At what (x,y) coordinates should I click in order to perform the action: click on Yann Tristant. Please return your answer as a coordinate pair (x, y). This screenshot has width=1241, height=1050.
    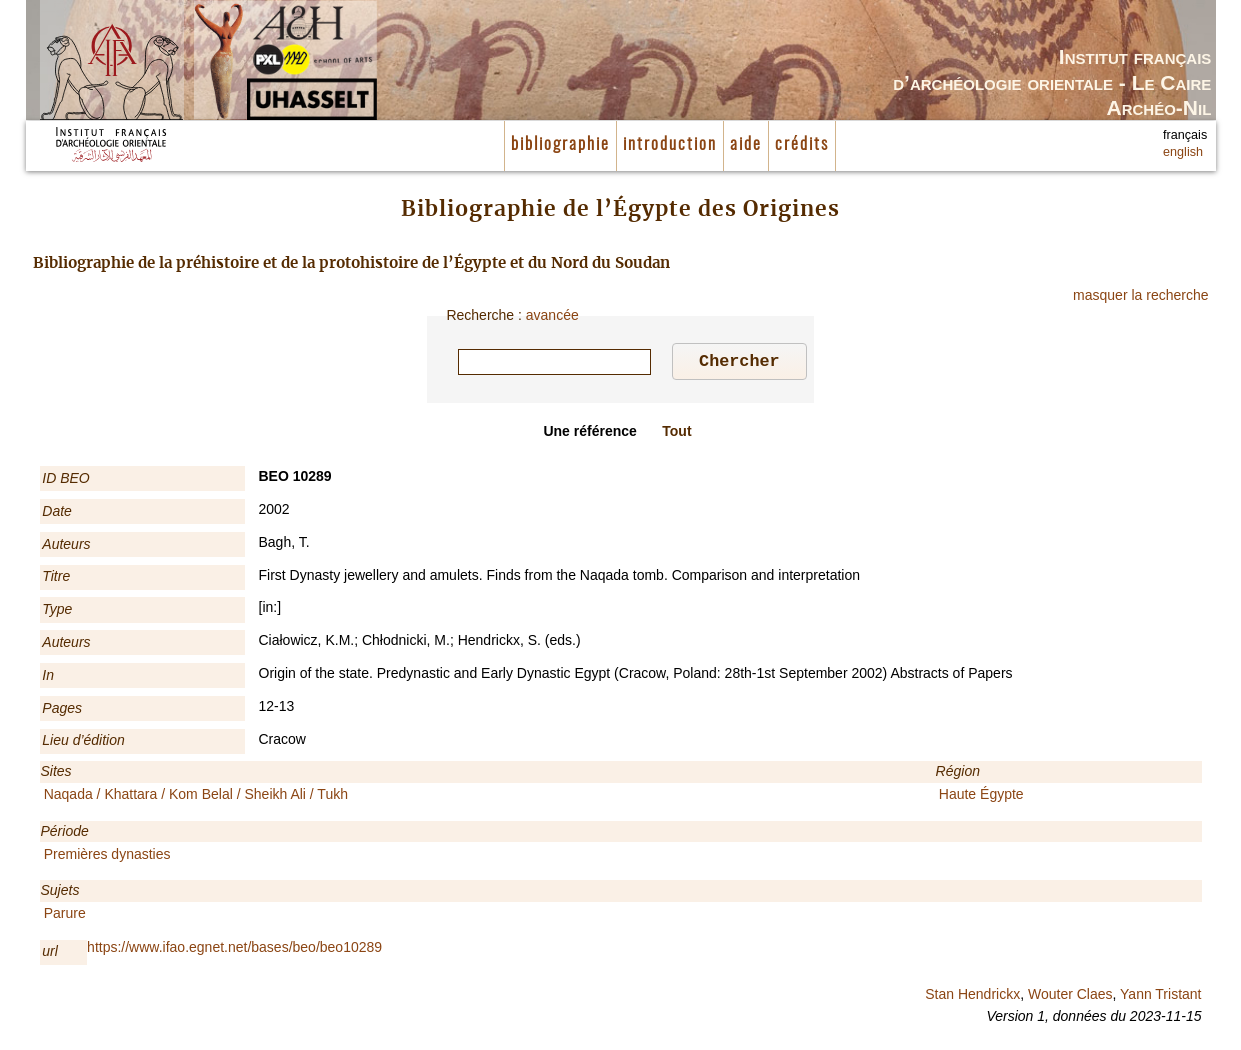
    Looking at the image, I should click on (1160, 997).